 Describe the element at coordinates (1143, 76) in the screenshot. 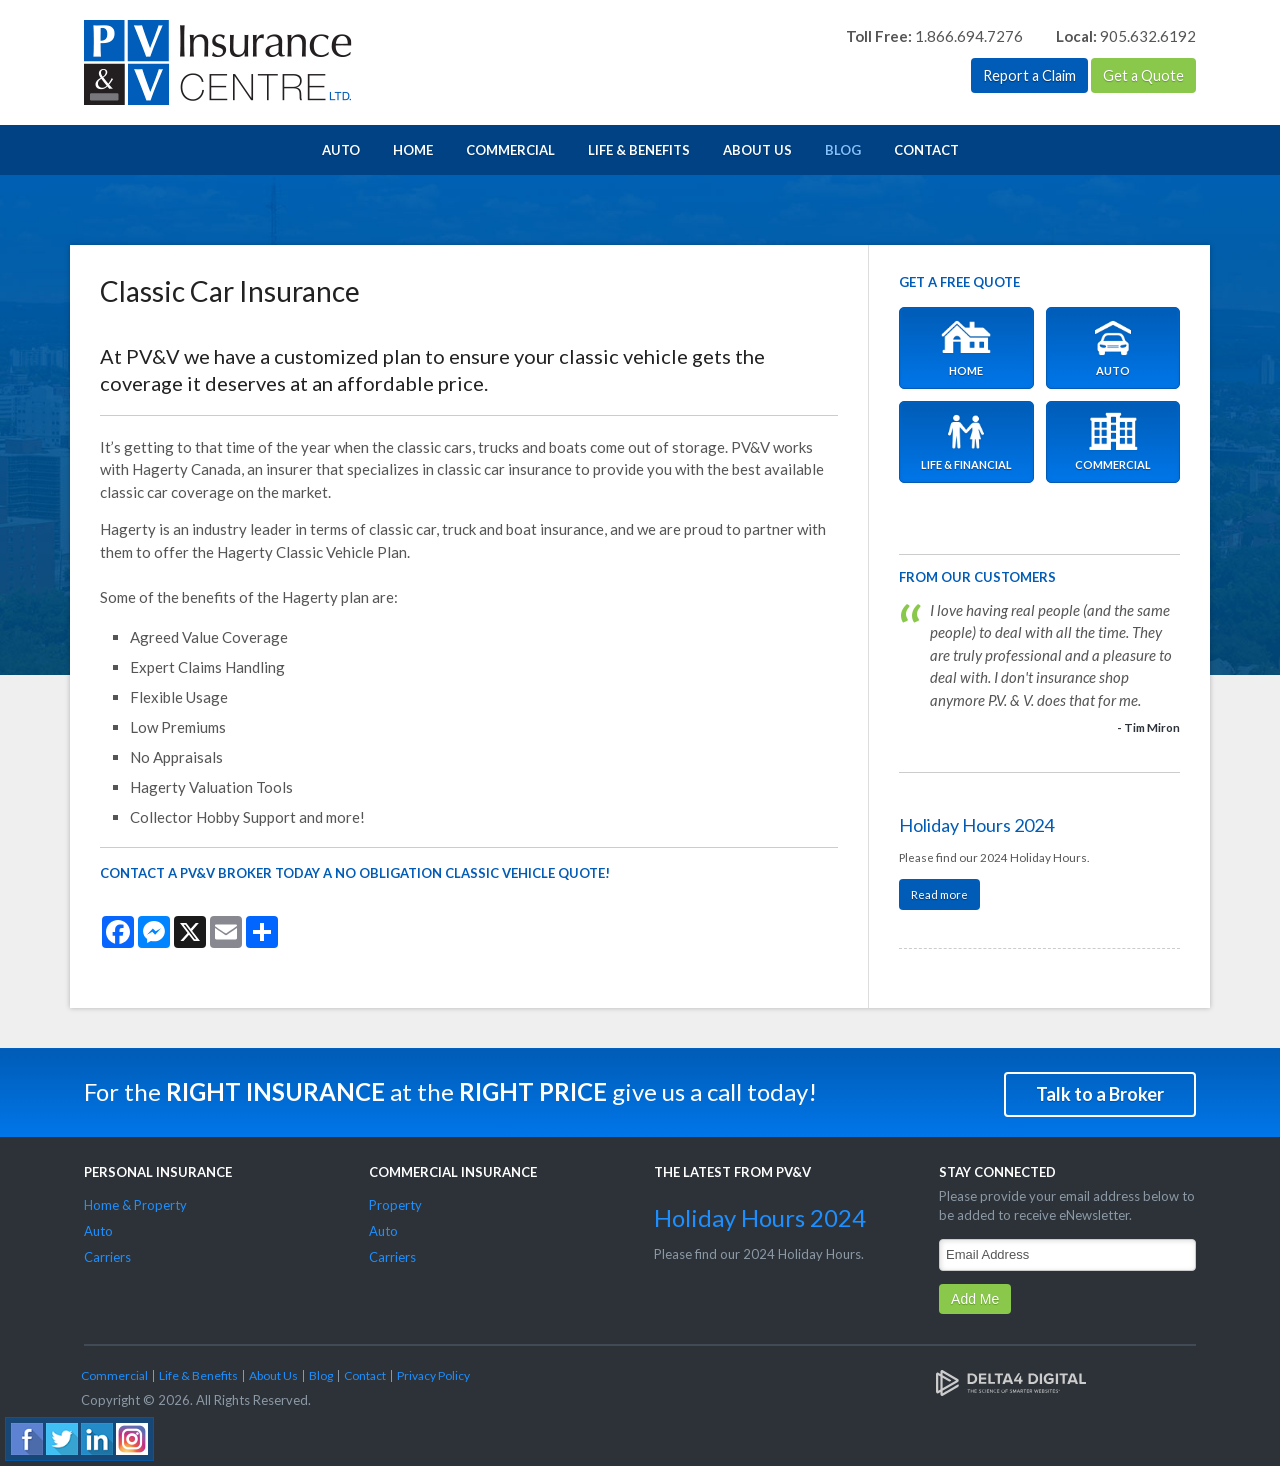

I see `Get a Quote` at that location.